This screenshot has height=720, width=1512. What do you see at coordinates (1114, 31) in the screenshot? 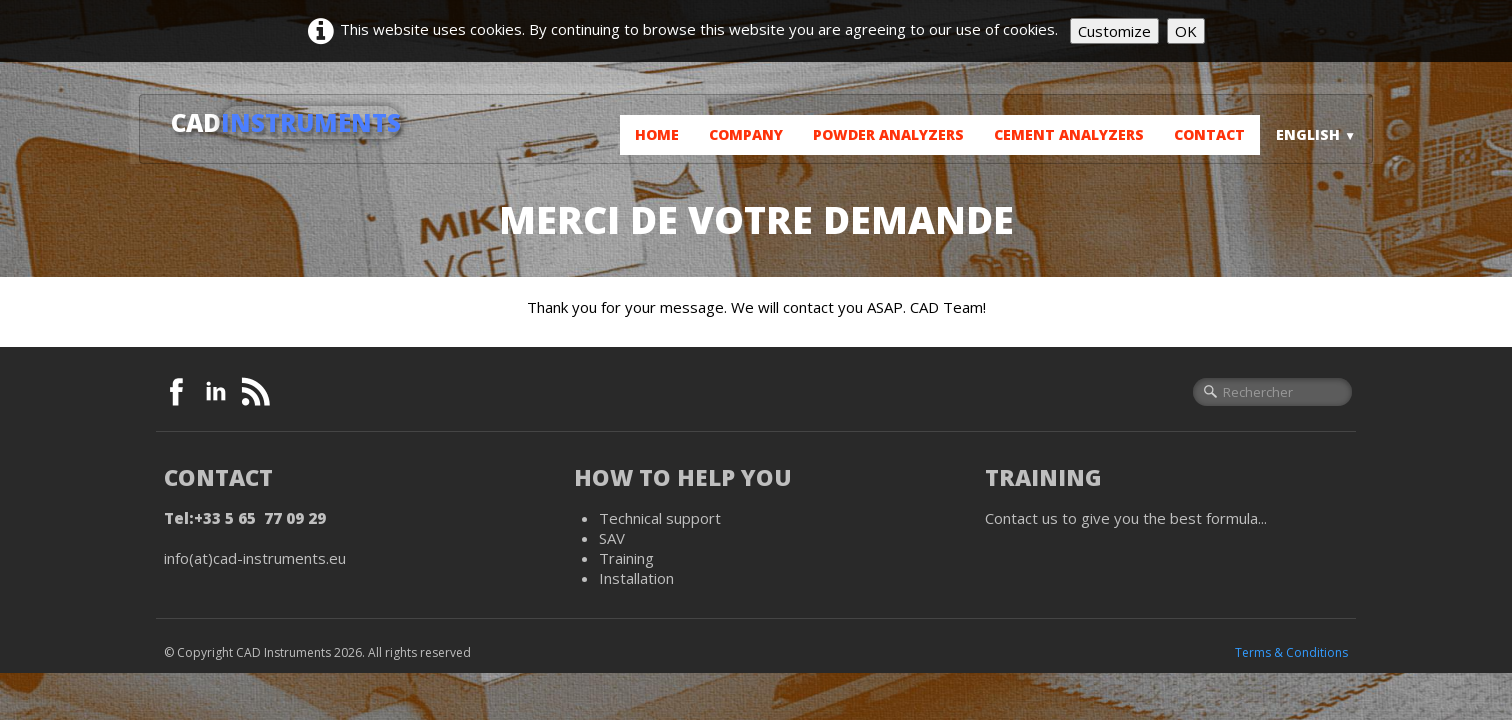
I see `Customize` at bounding box center [1114, 31].